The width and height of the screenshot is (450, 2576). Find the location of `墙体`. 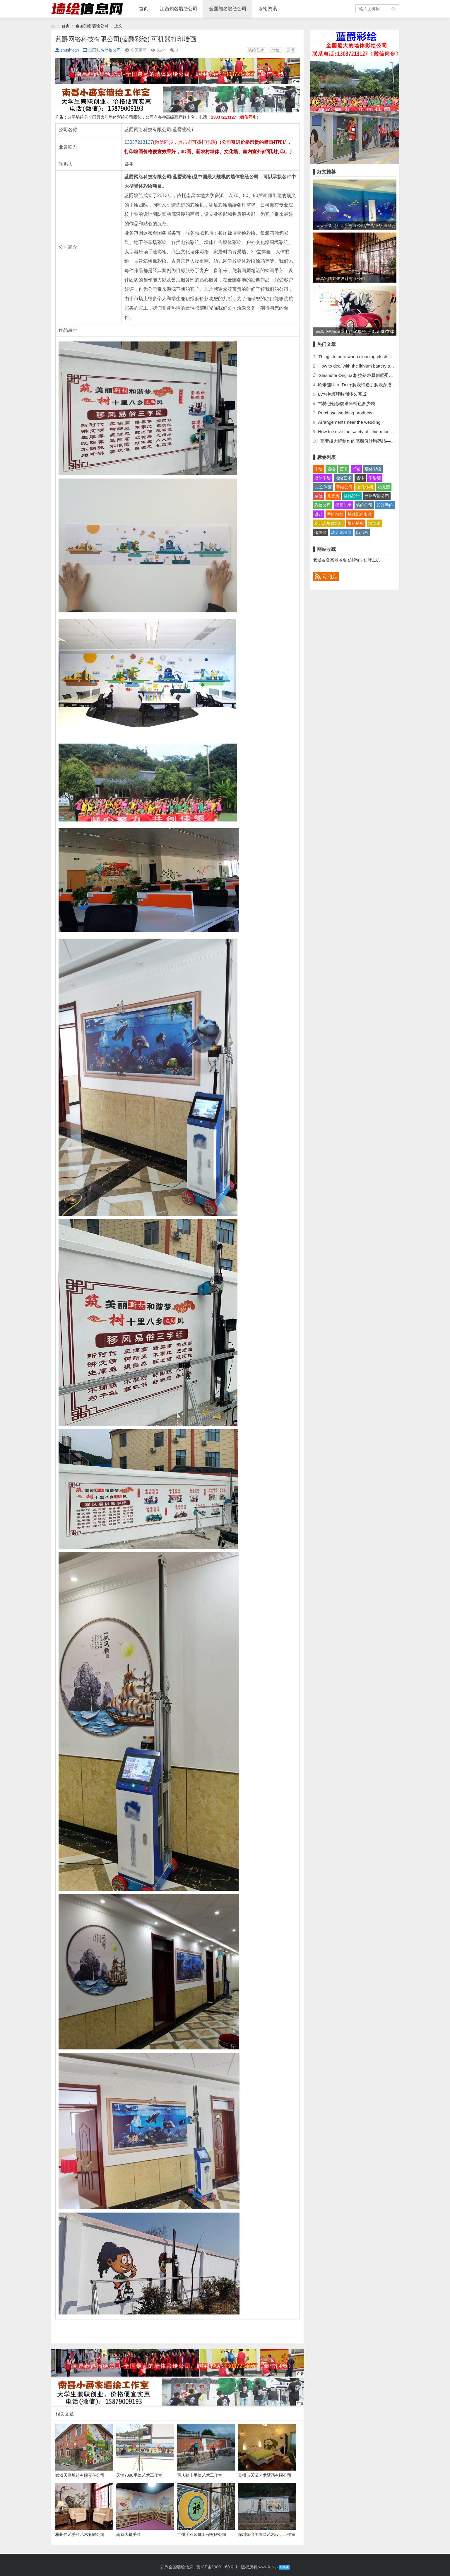

墙体 is located at coordinates (360, 478).